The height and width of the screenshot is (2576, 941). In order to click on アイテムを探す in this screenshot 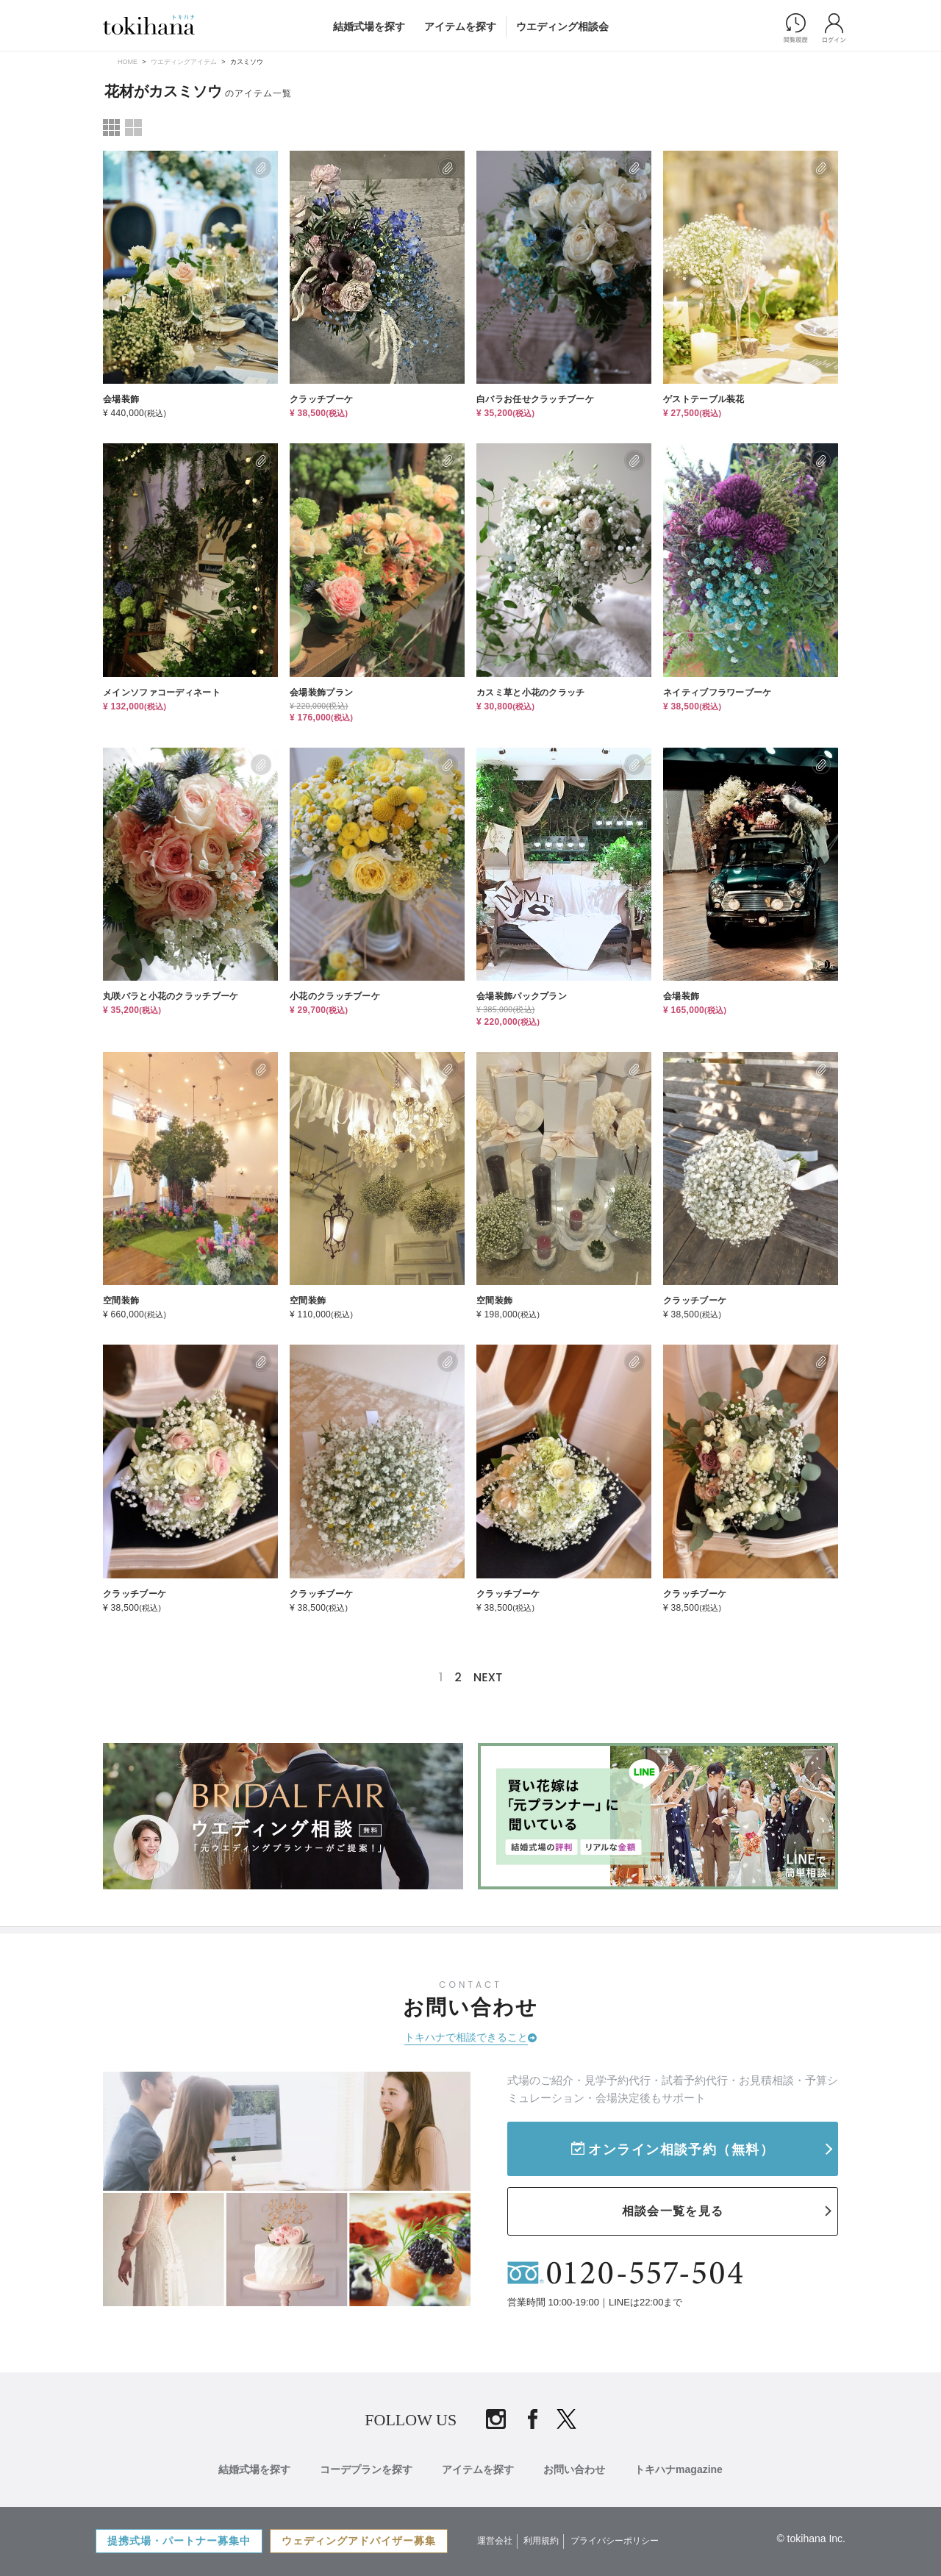, I will do `click(460, 26)`.